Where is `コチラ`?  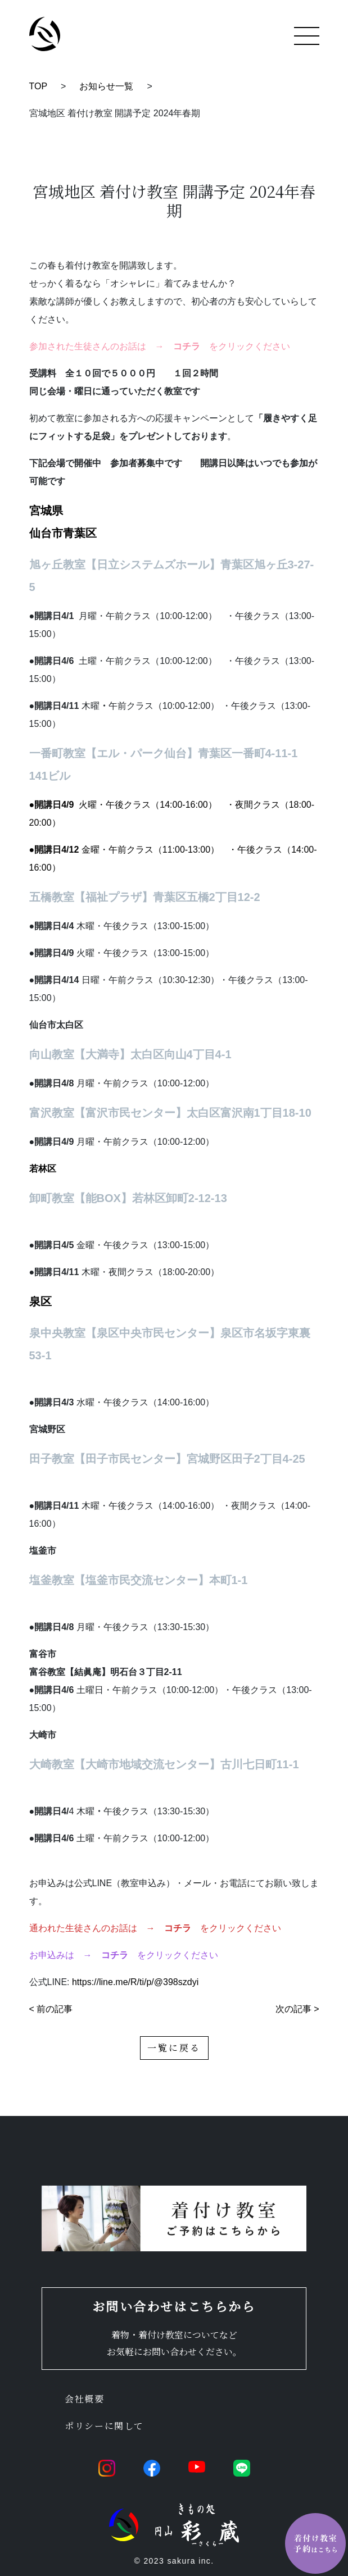
コチラ is located at coordinates (177, 1928).